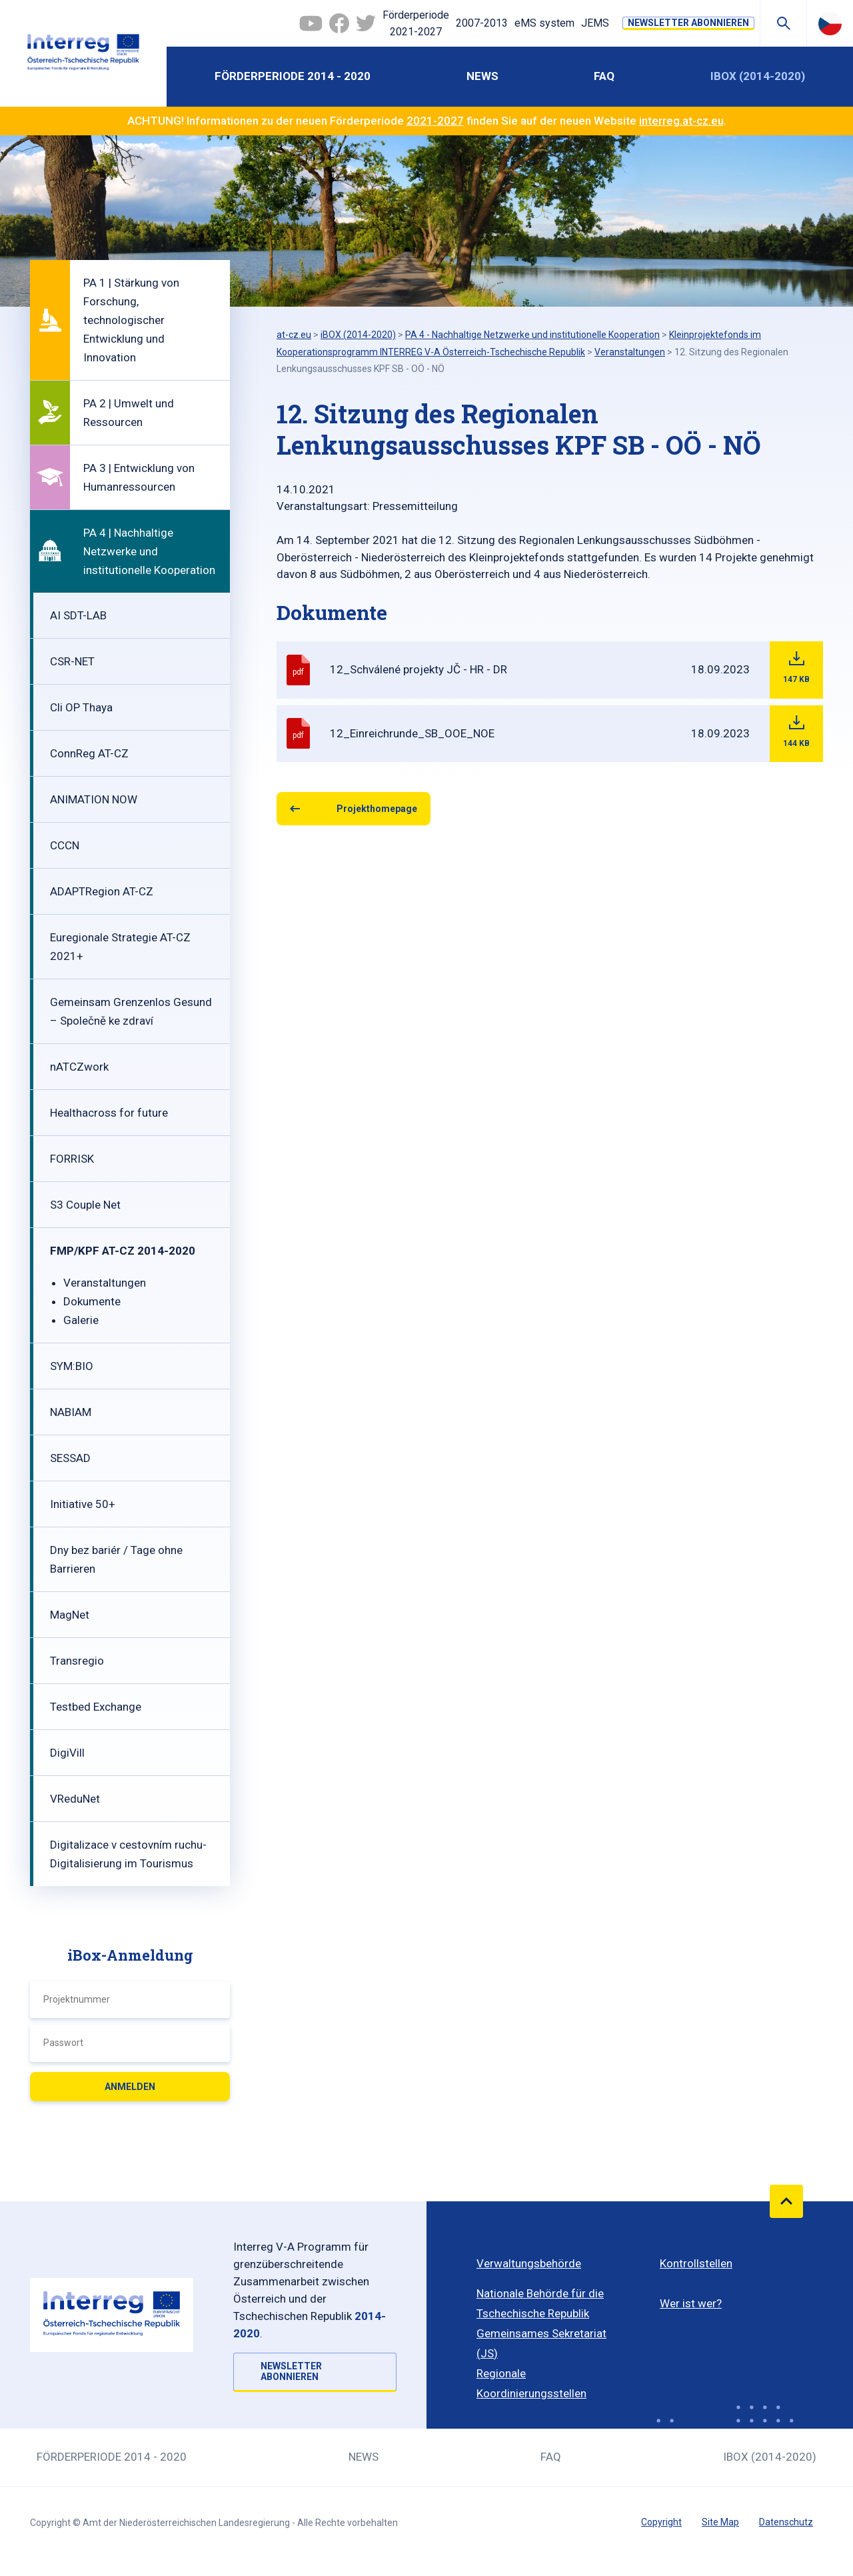 The height and width of the screenshot is (2576, 853). Describe the element at coordinates (120, 947) in the screenshot. I see `Euregionale Strategie AT-CZ 2021+` at that location.